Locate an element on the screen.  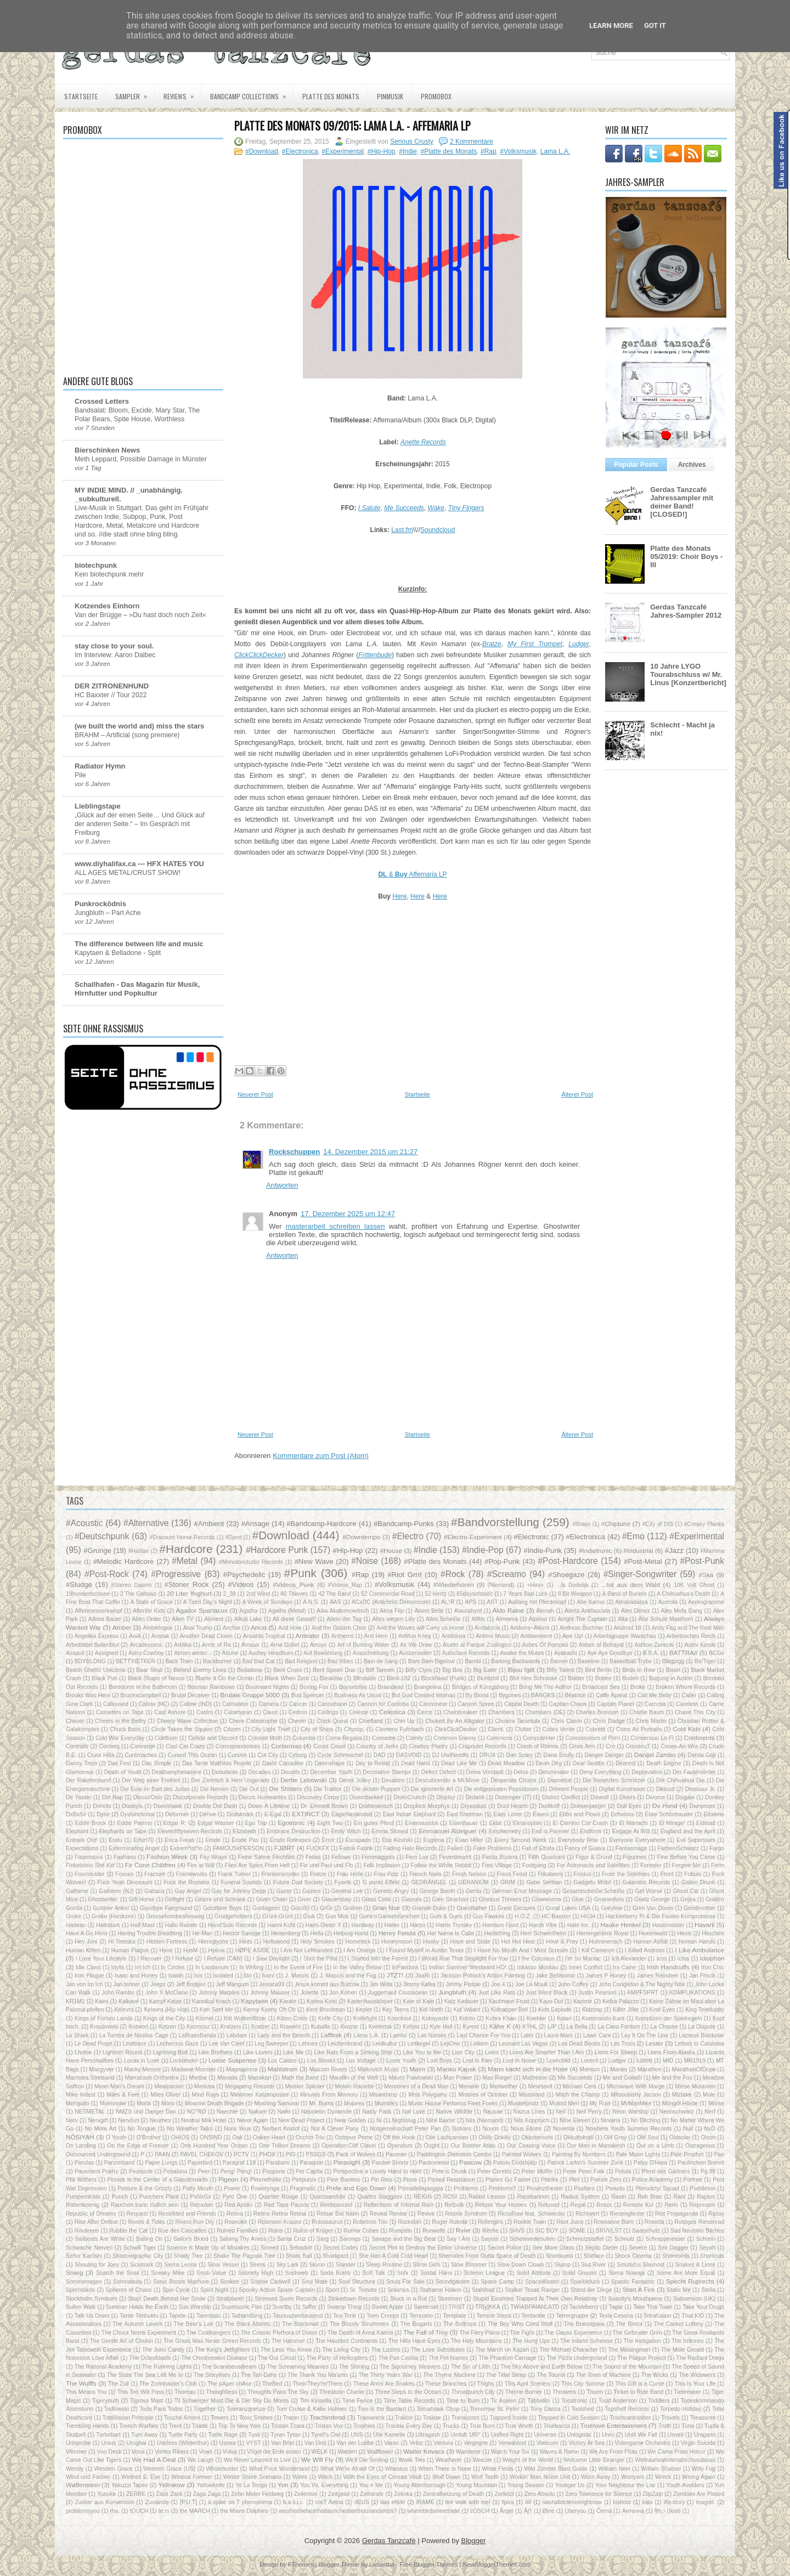
The pAper chAse is located at coordinates (229, 2384).